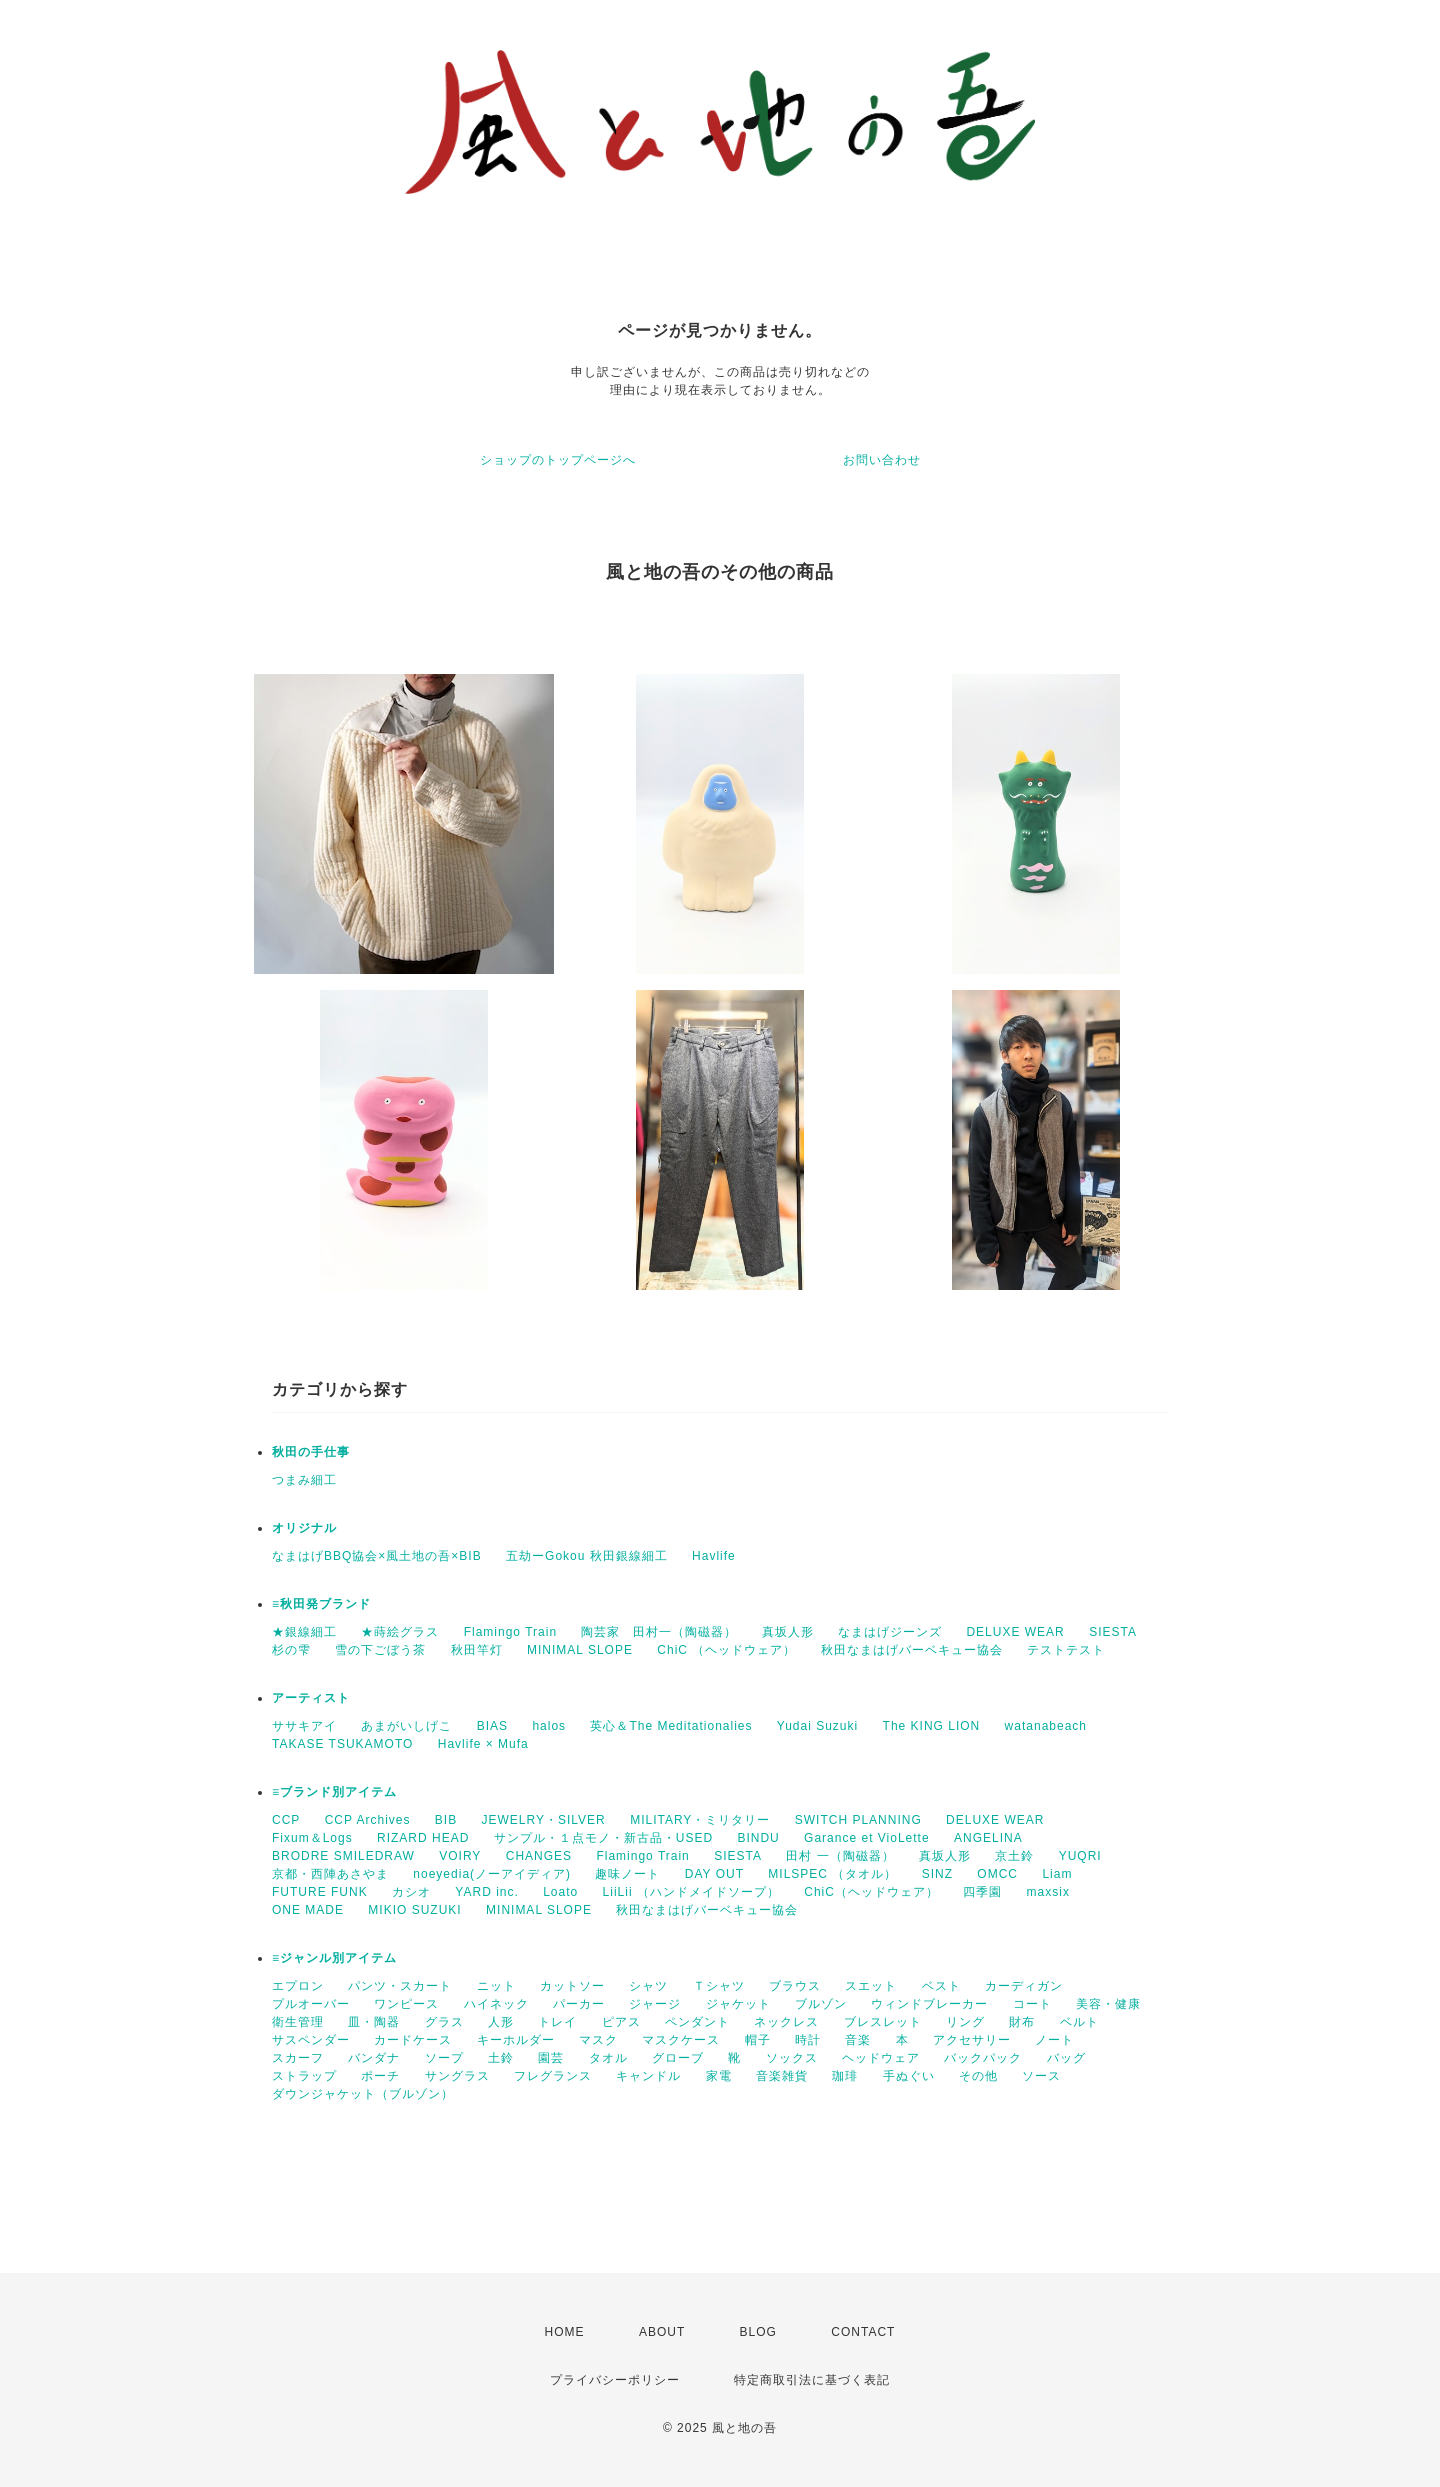  Describe the element at coordinates (460, 1856) in the screenshot. I see `VOIRY` at that location.